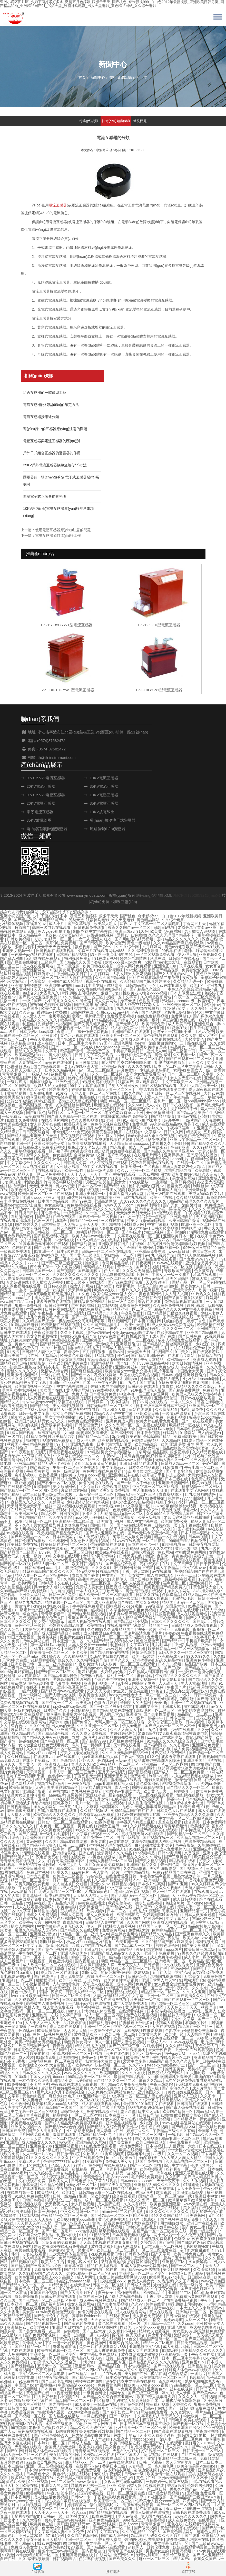 The image size is (226, 2576). Describe the element at coordinates (123, 1043) in the screenshot. I see `亚洲色网址` at that location.